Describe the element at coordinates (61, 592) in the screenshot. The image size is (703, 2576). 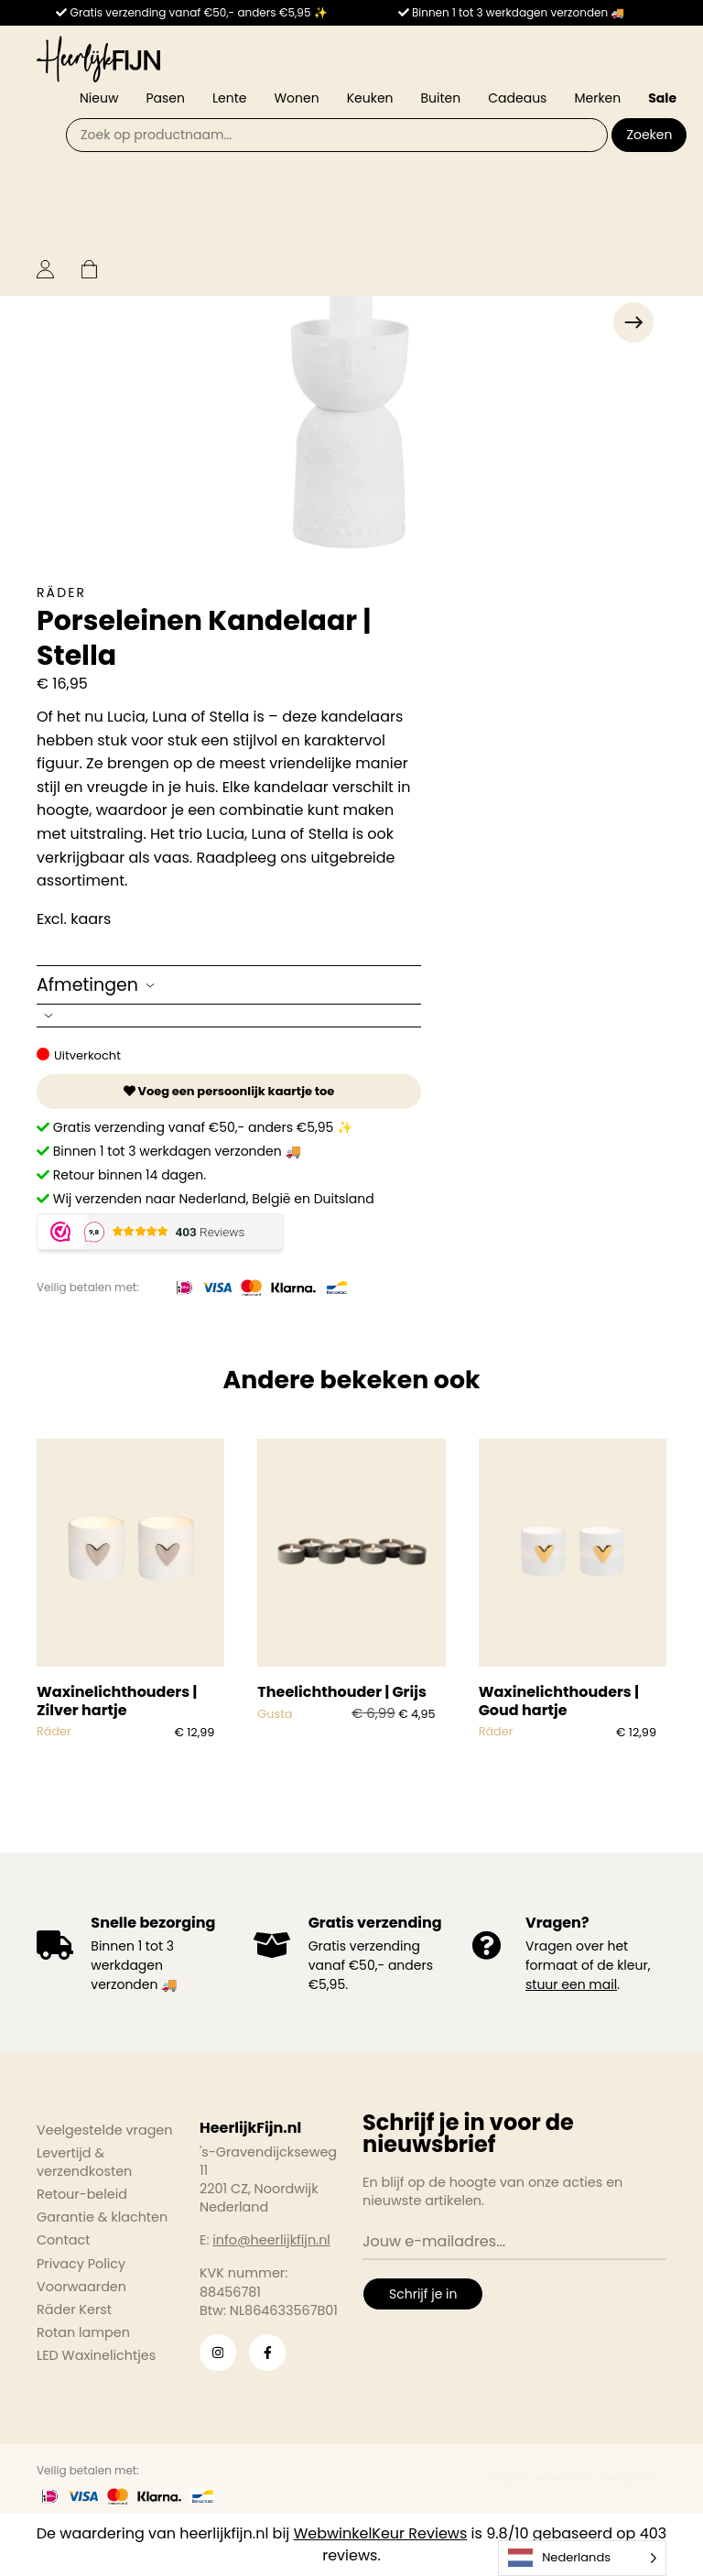
I see `Räder` at that location.